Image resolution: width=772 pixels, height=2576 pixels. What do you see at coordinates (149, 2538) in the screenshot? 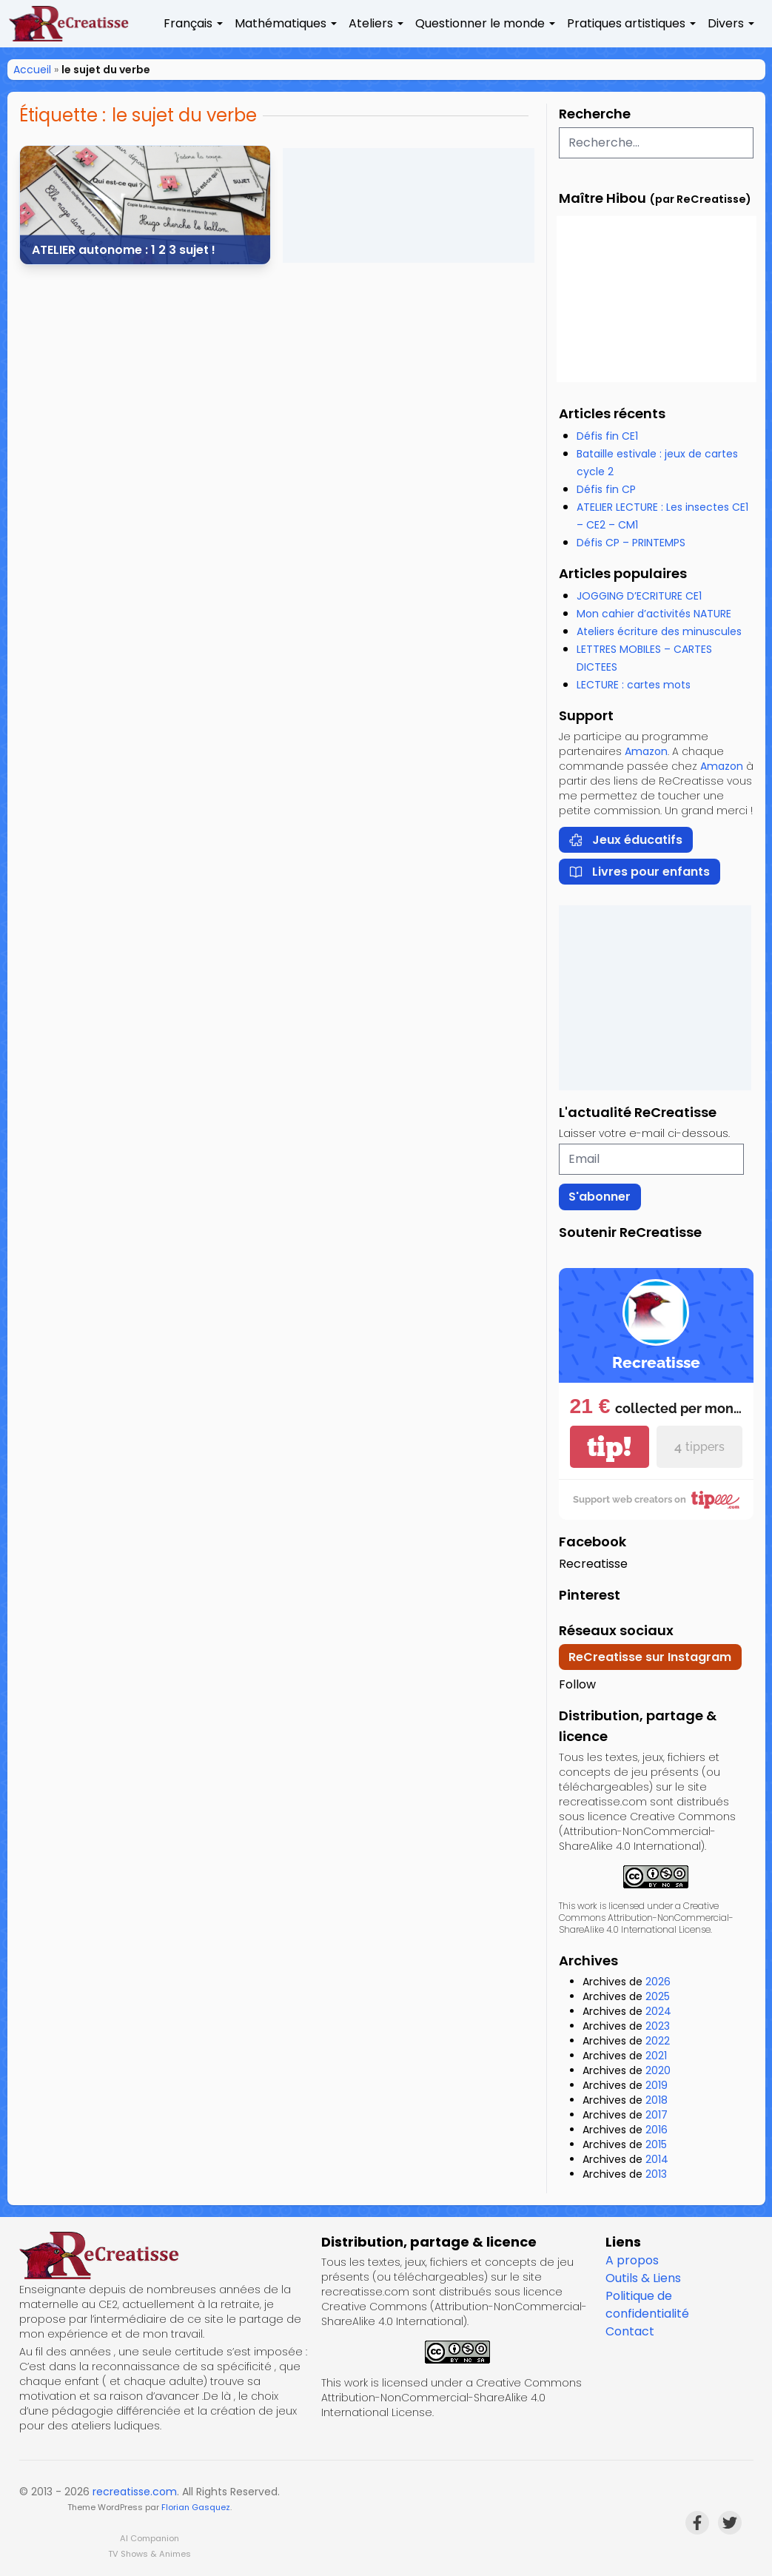
I see `AI Companion` at bounding box center [149, 2538].